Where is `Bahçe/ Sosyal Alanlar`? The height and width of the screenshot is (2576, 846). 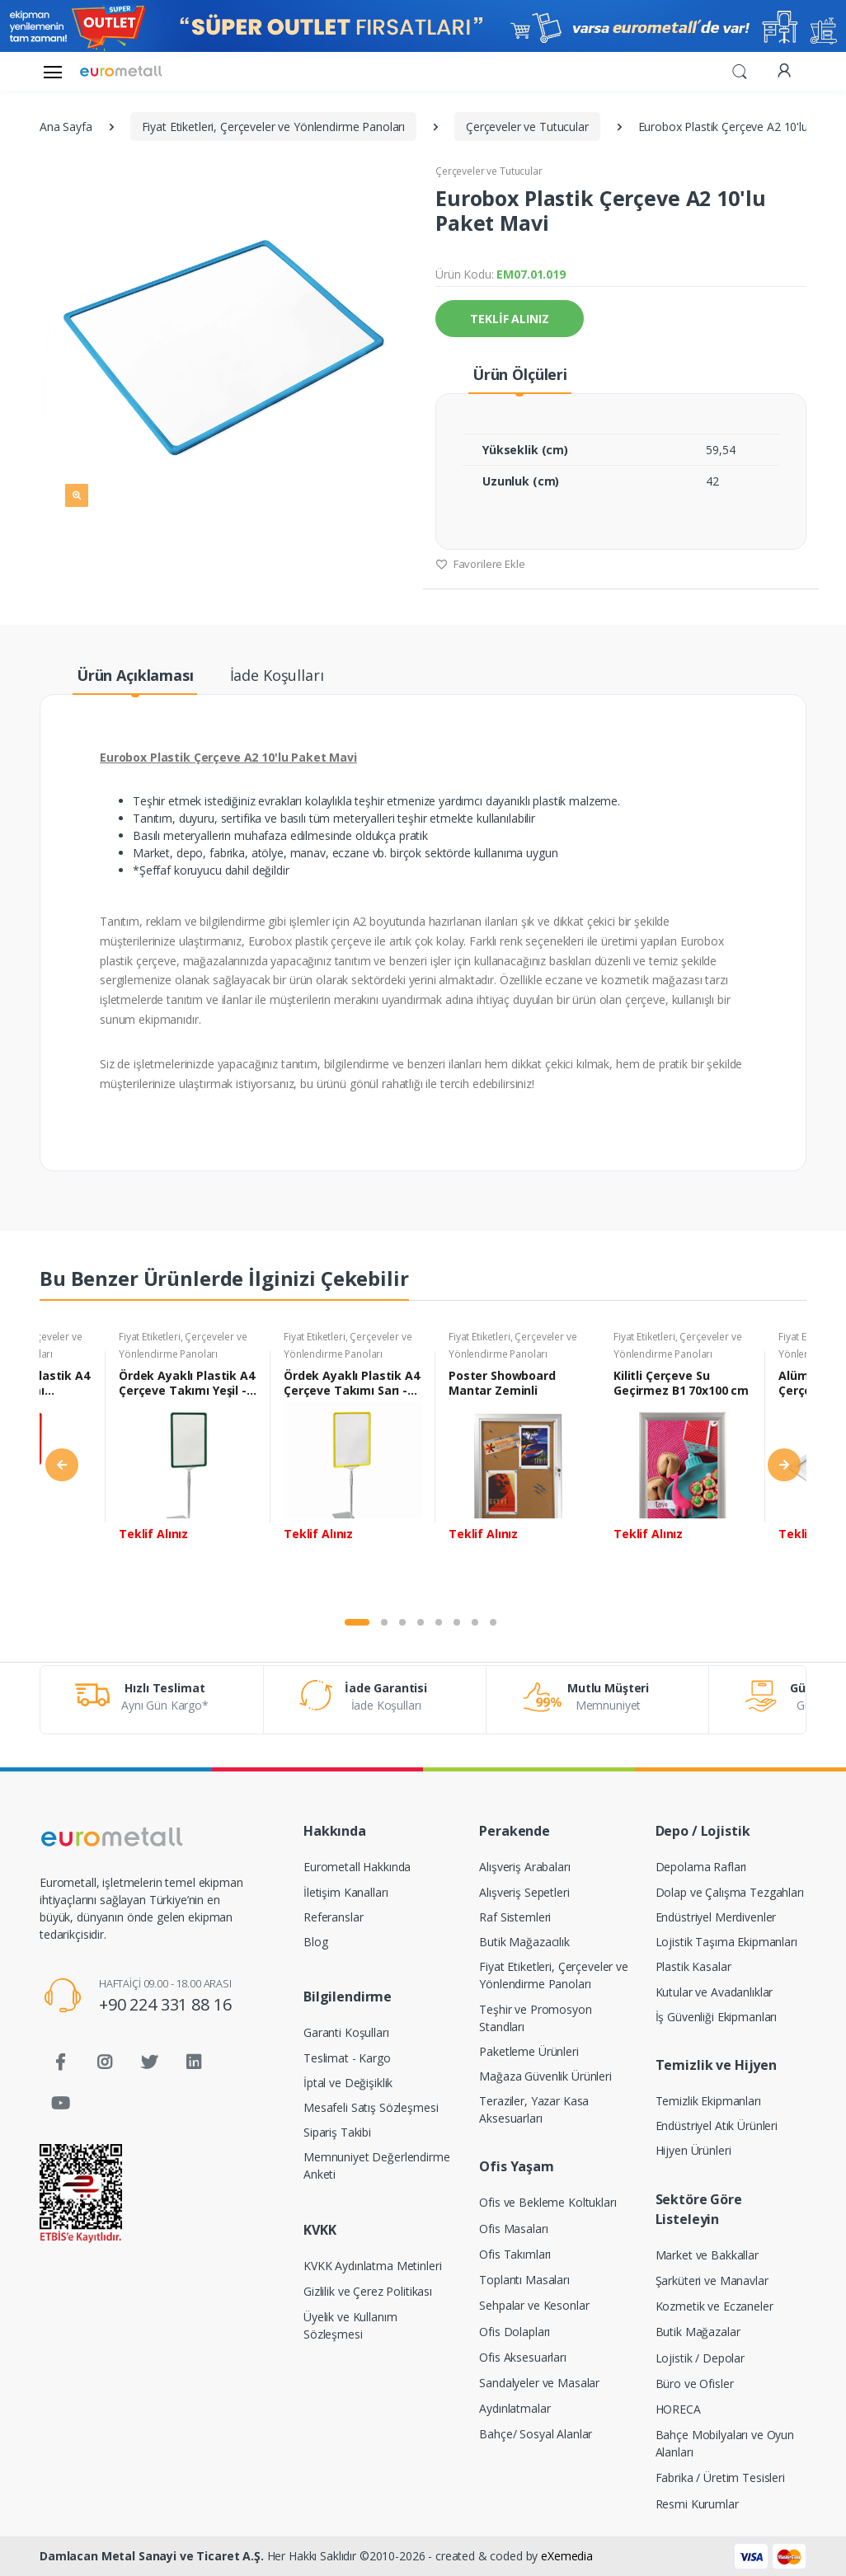 Bahçe/ Sosyal Alanlar is located at coordinates (535, 2434).